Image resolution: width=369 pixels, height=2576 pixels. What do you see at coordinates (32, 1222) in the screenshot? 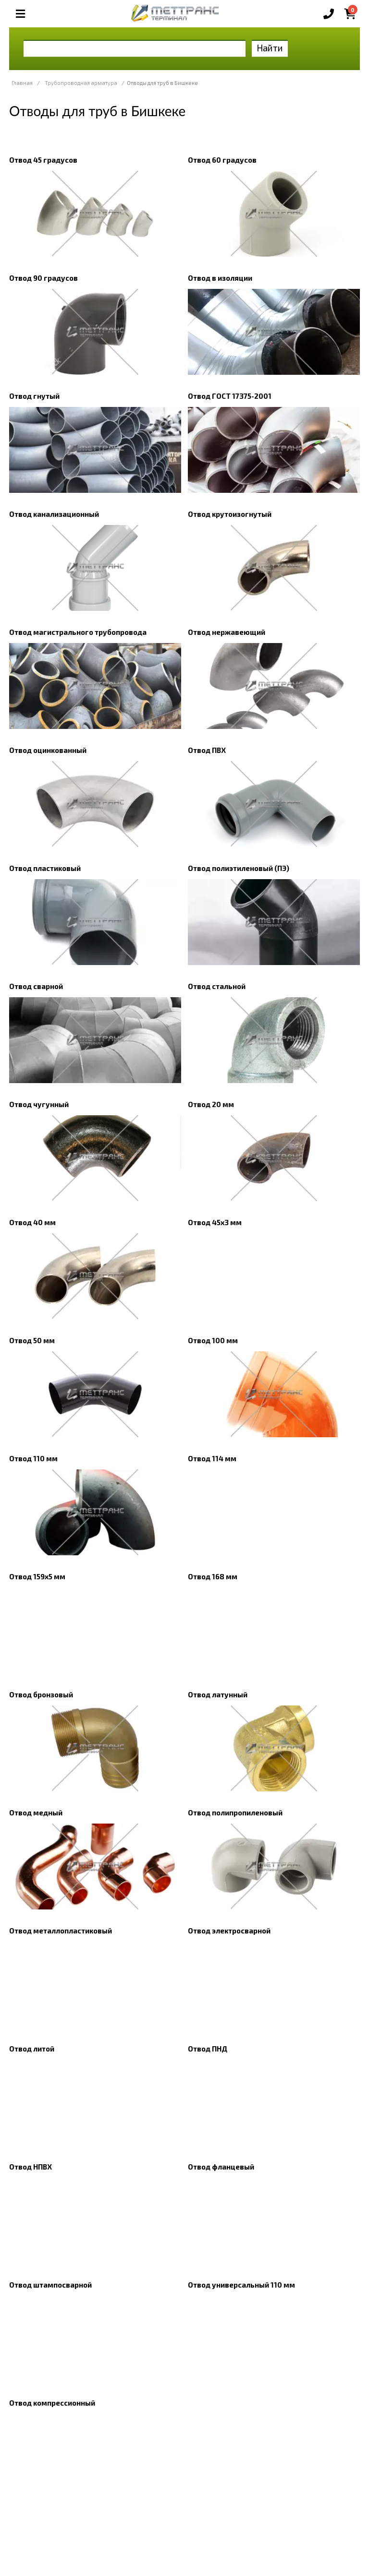
I see `Отвод 40 мм` at bounding box center [32, 1222].